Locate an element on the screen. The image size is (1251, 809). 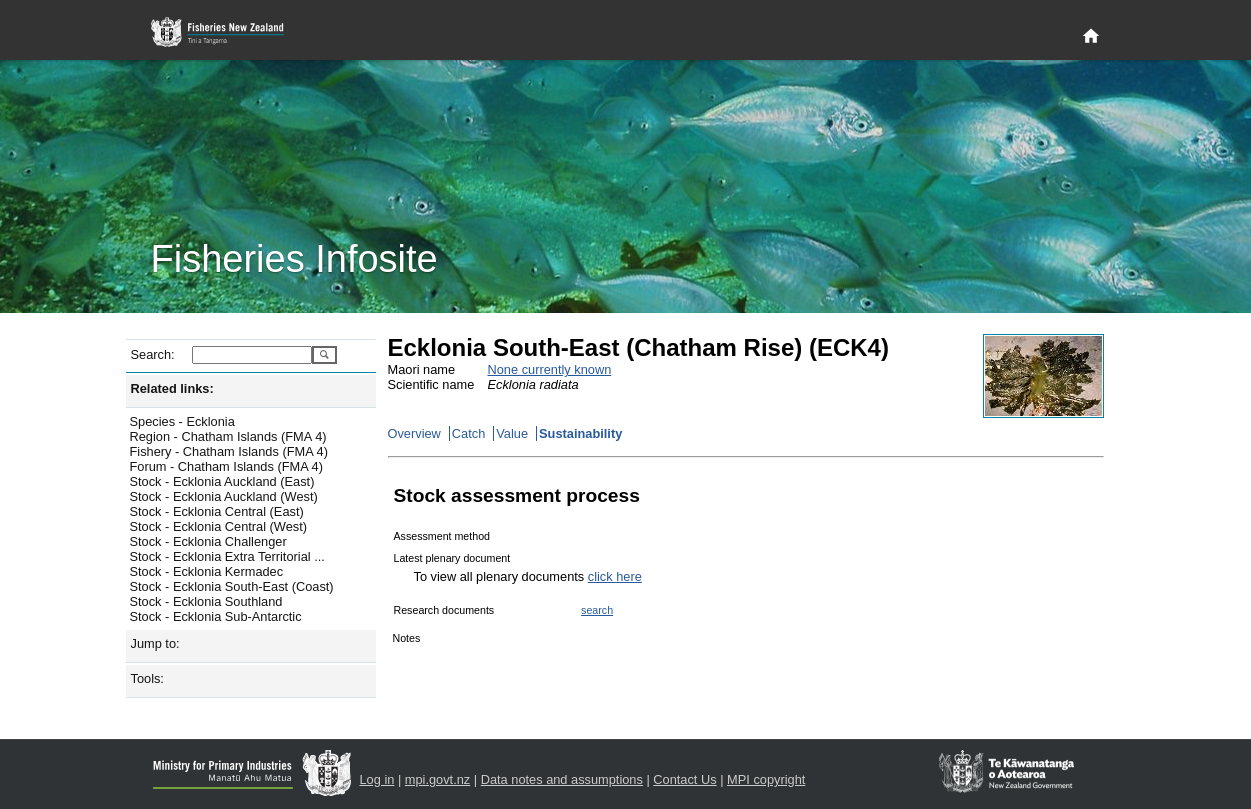
Data notes and assumptions is located at coordinates (562, 779).